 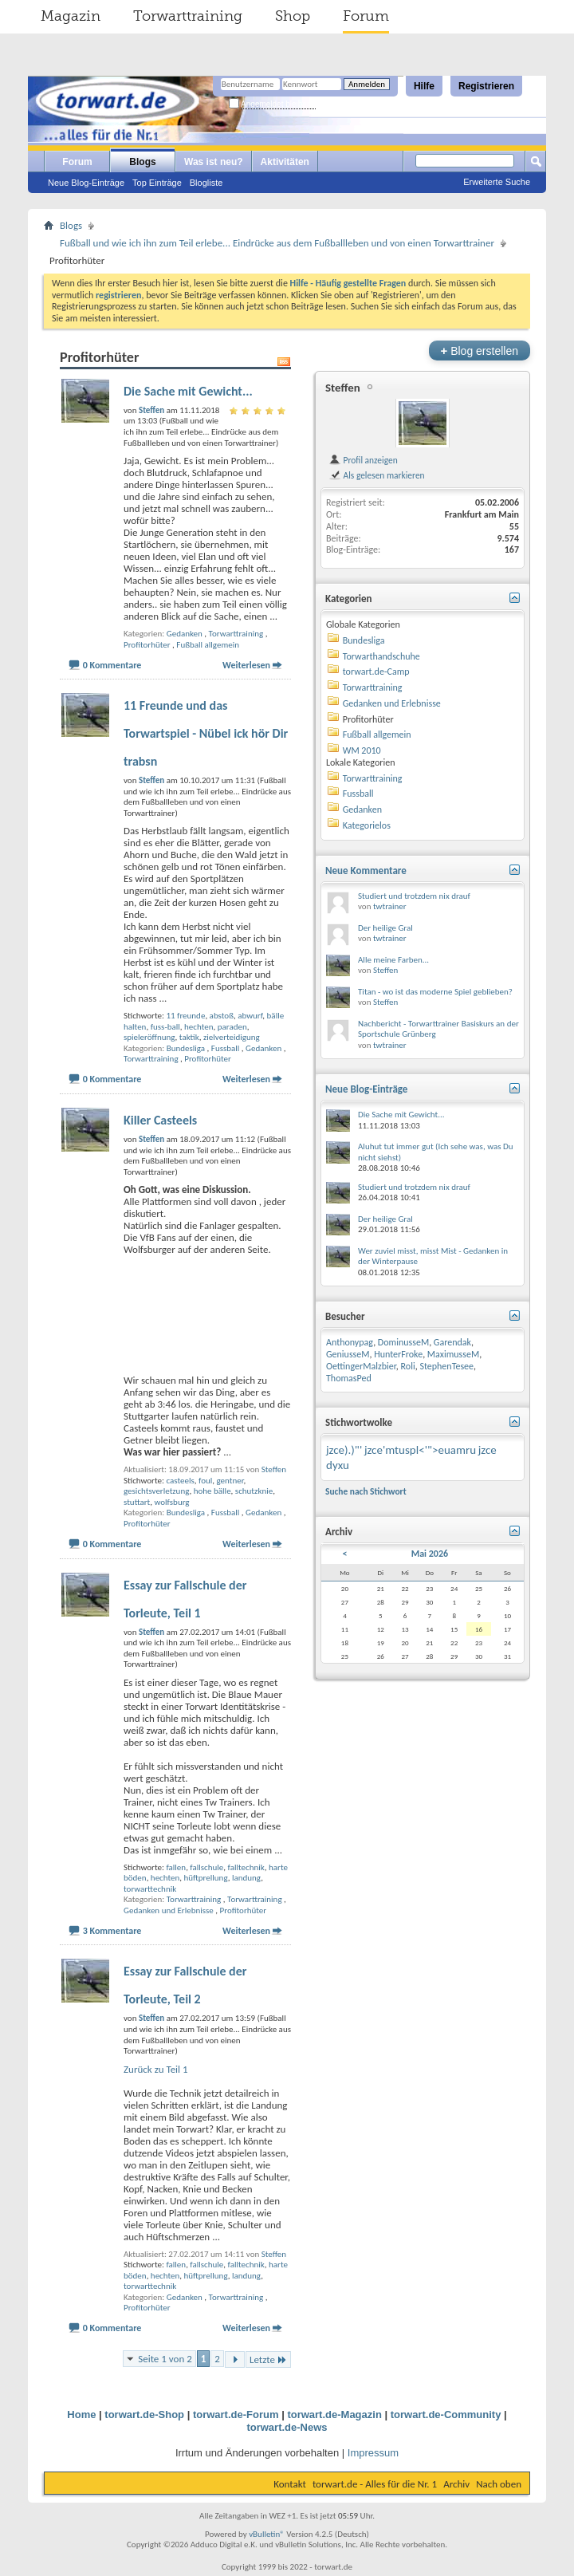 I want to click on Magazin, so click(x=70, y=16).